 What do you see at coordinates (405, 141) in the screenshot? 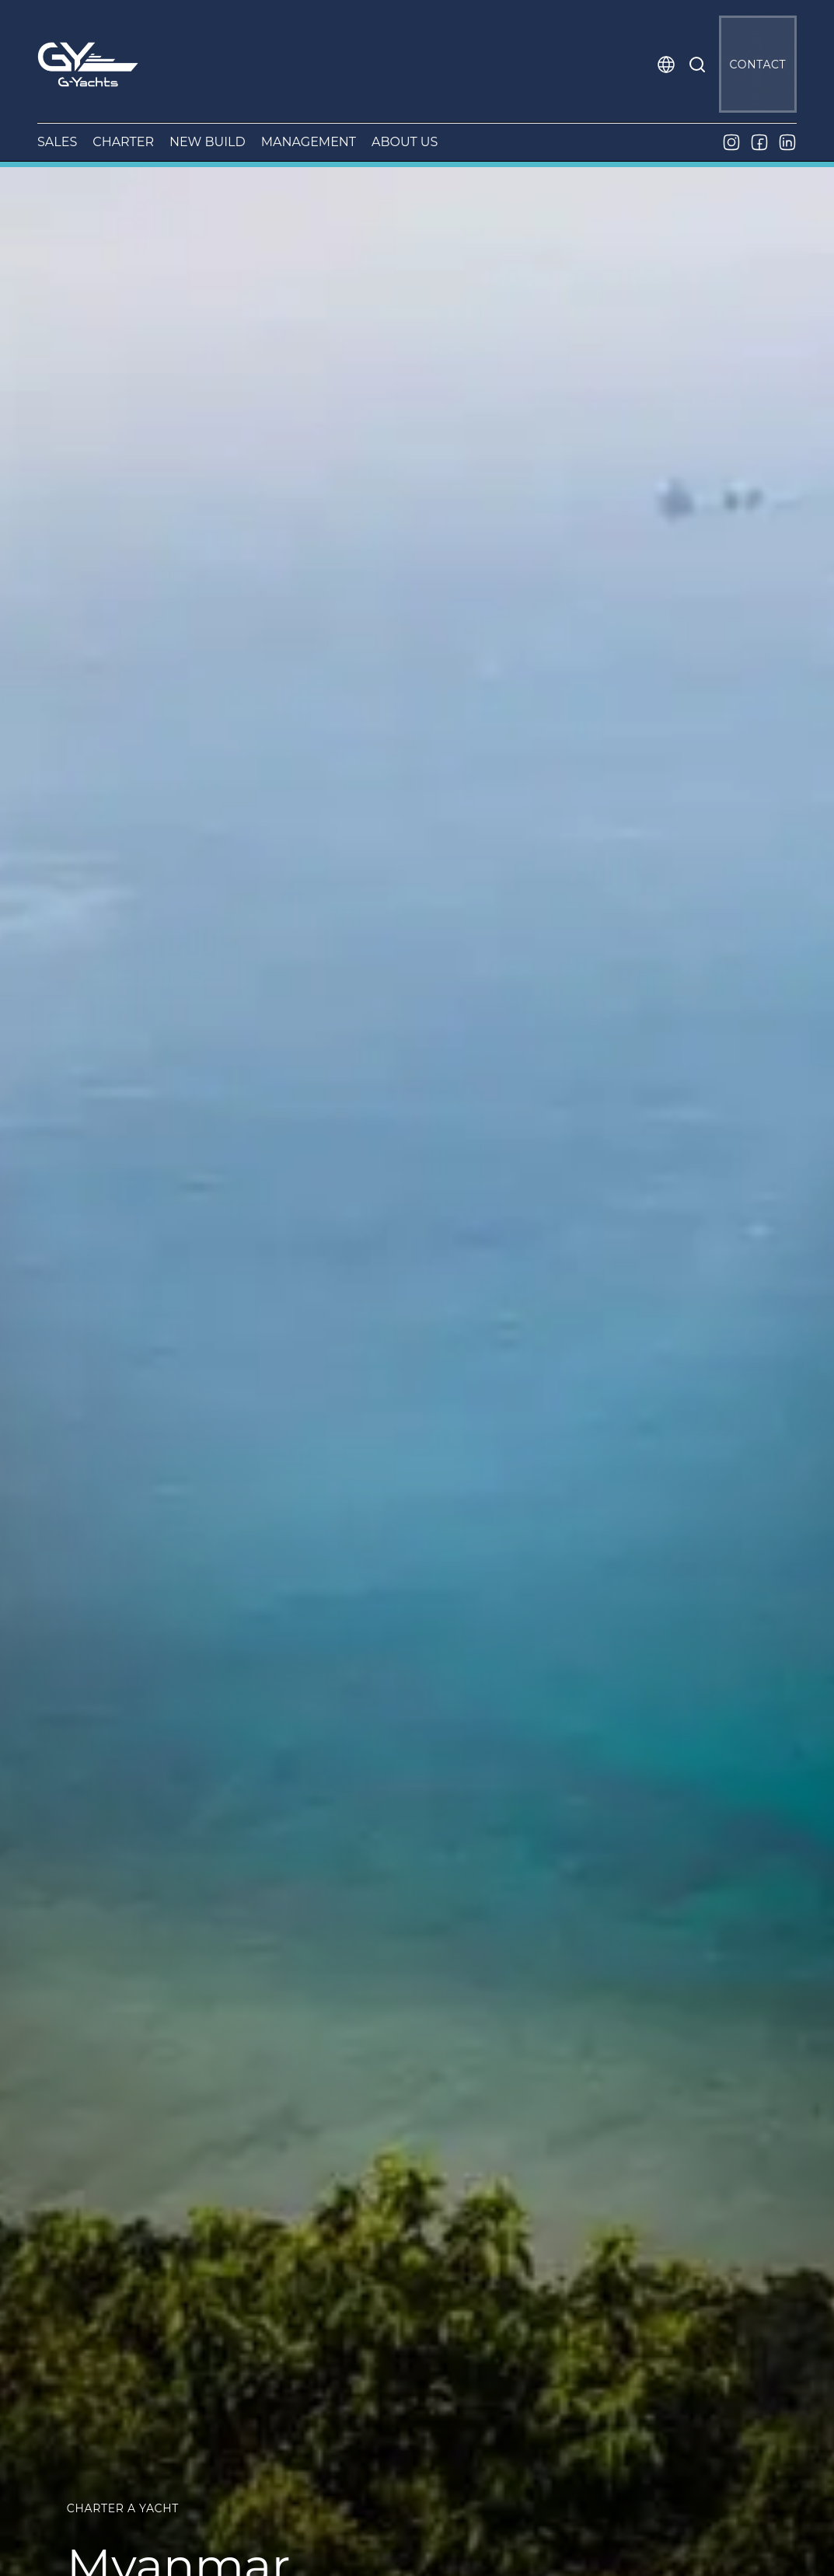
I see `ABOUT US [button]` at bounding box center [405, 141].